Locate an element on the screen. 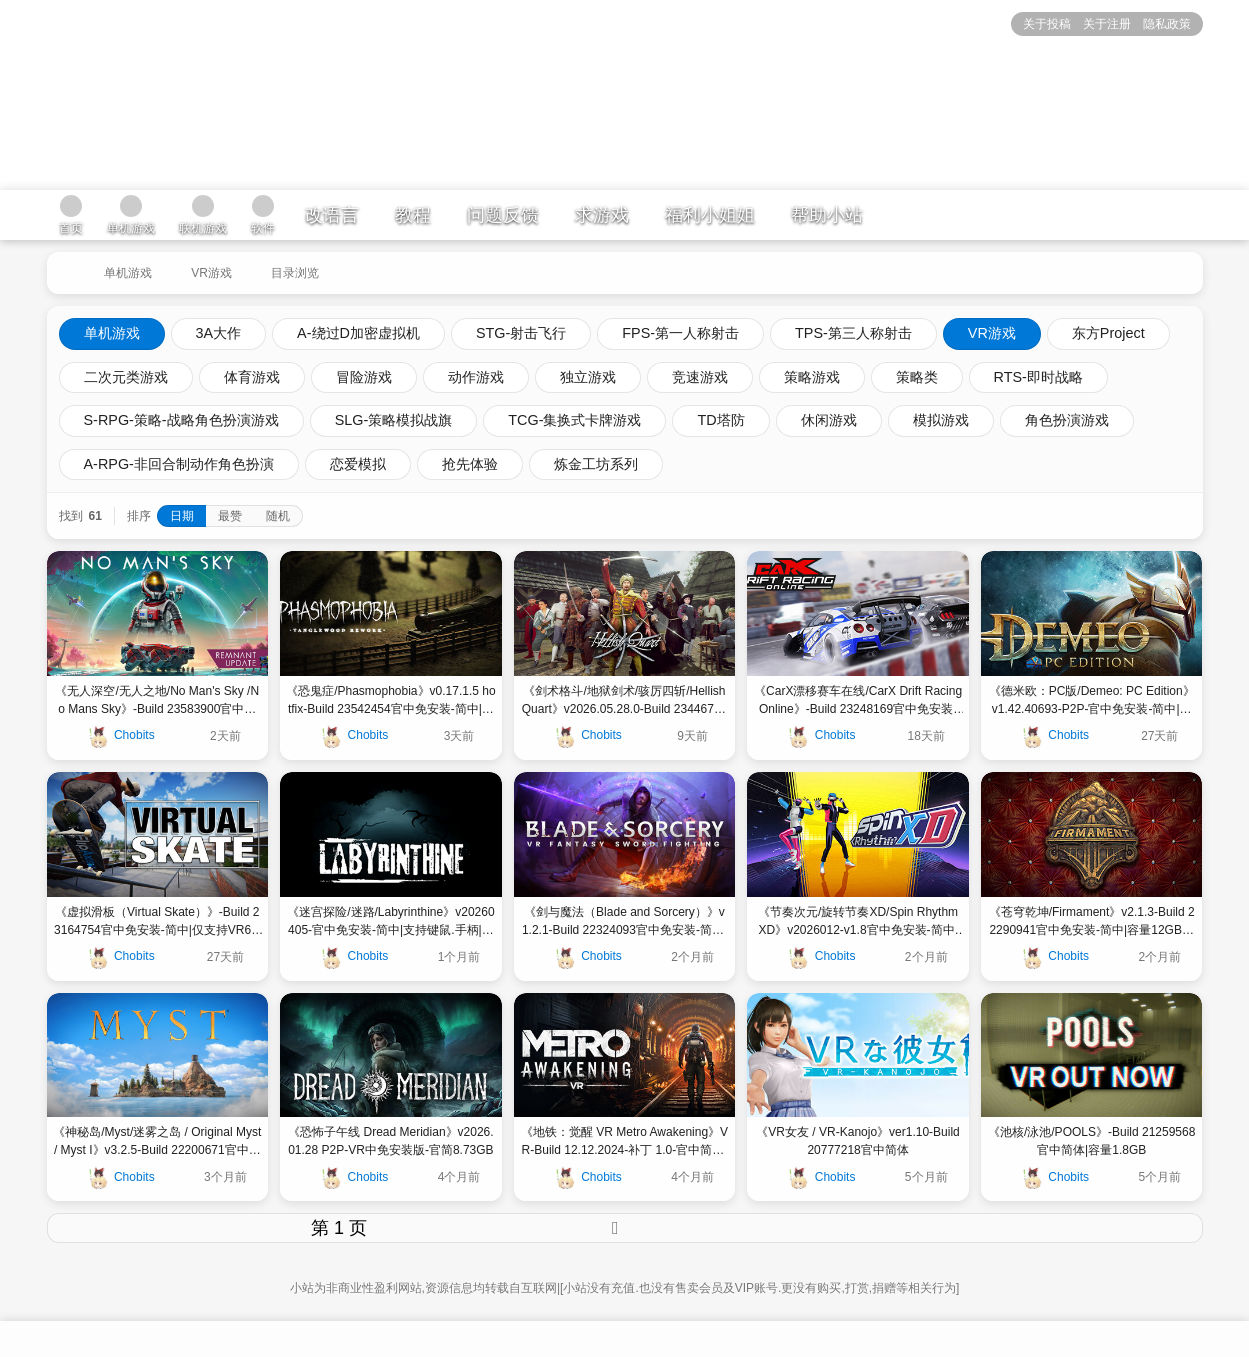 This screenshot has height=1357, width=1249. 3A大作 is located at coordinates (219, 333).